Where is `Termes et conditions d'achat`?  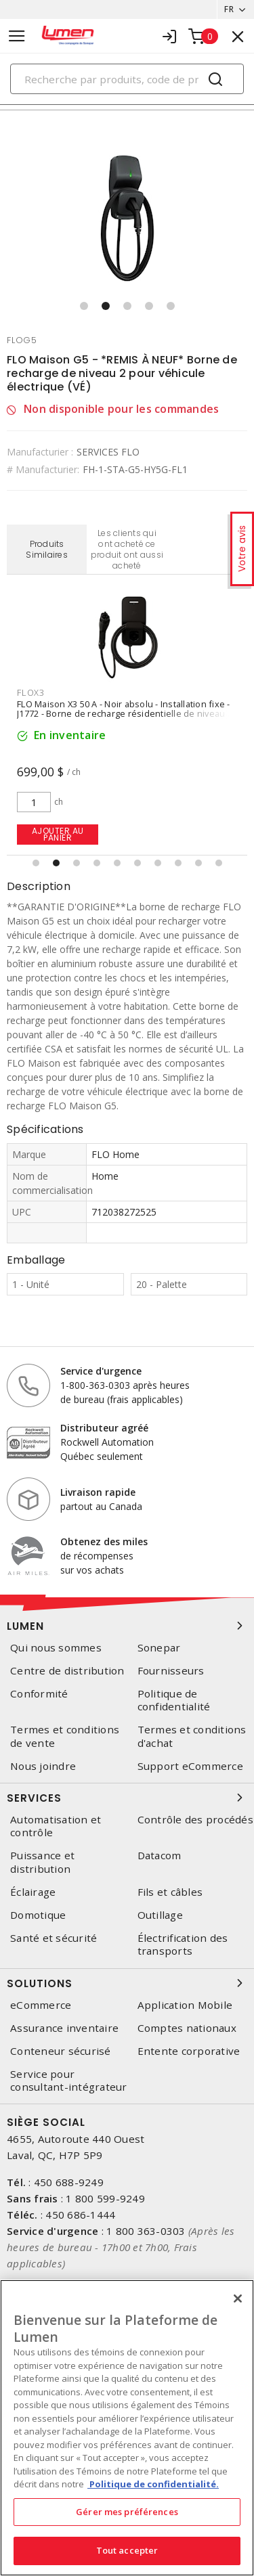
Termes et conditions d'achat is located at coordinates (192, 1736).